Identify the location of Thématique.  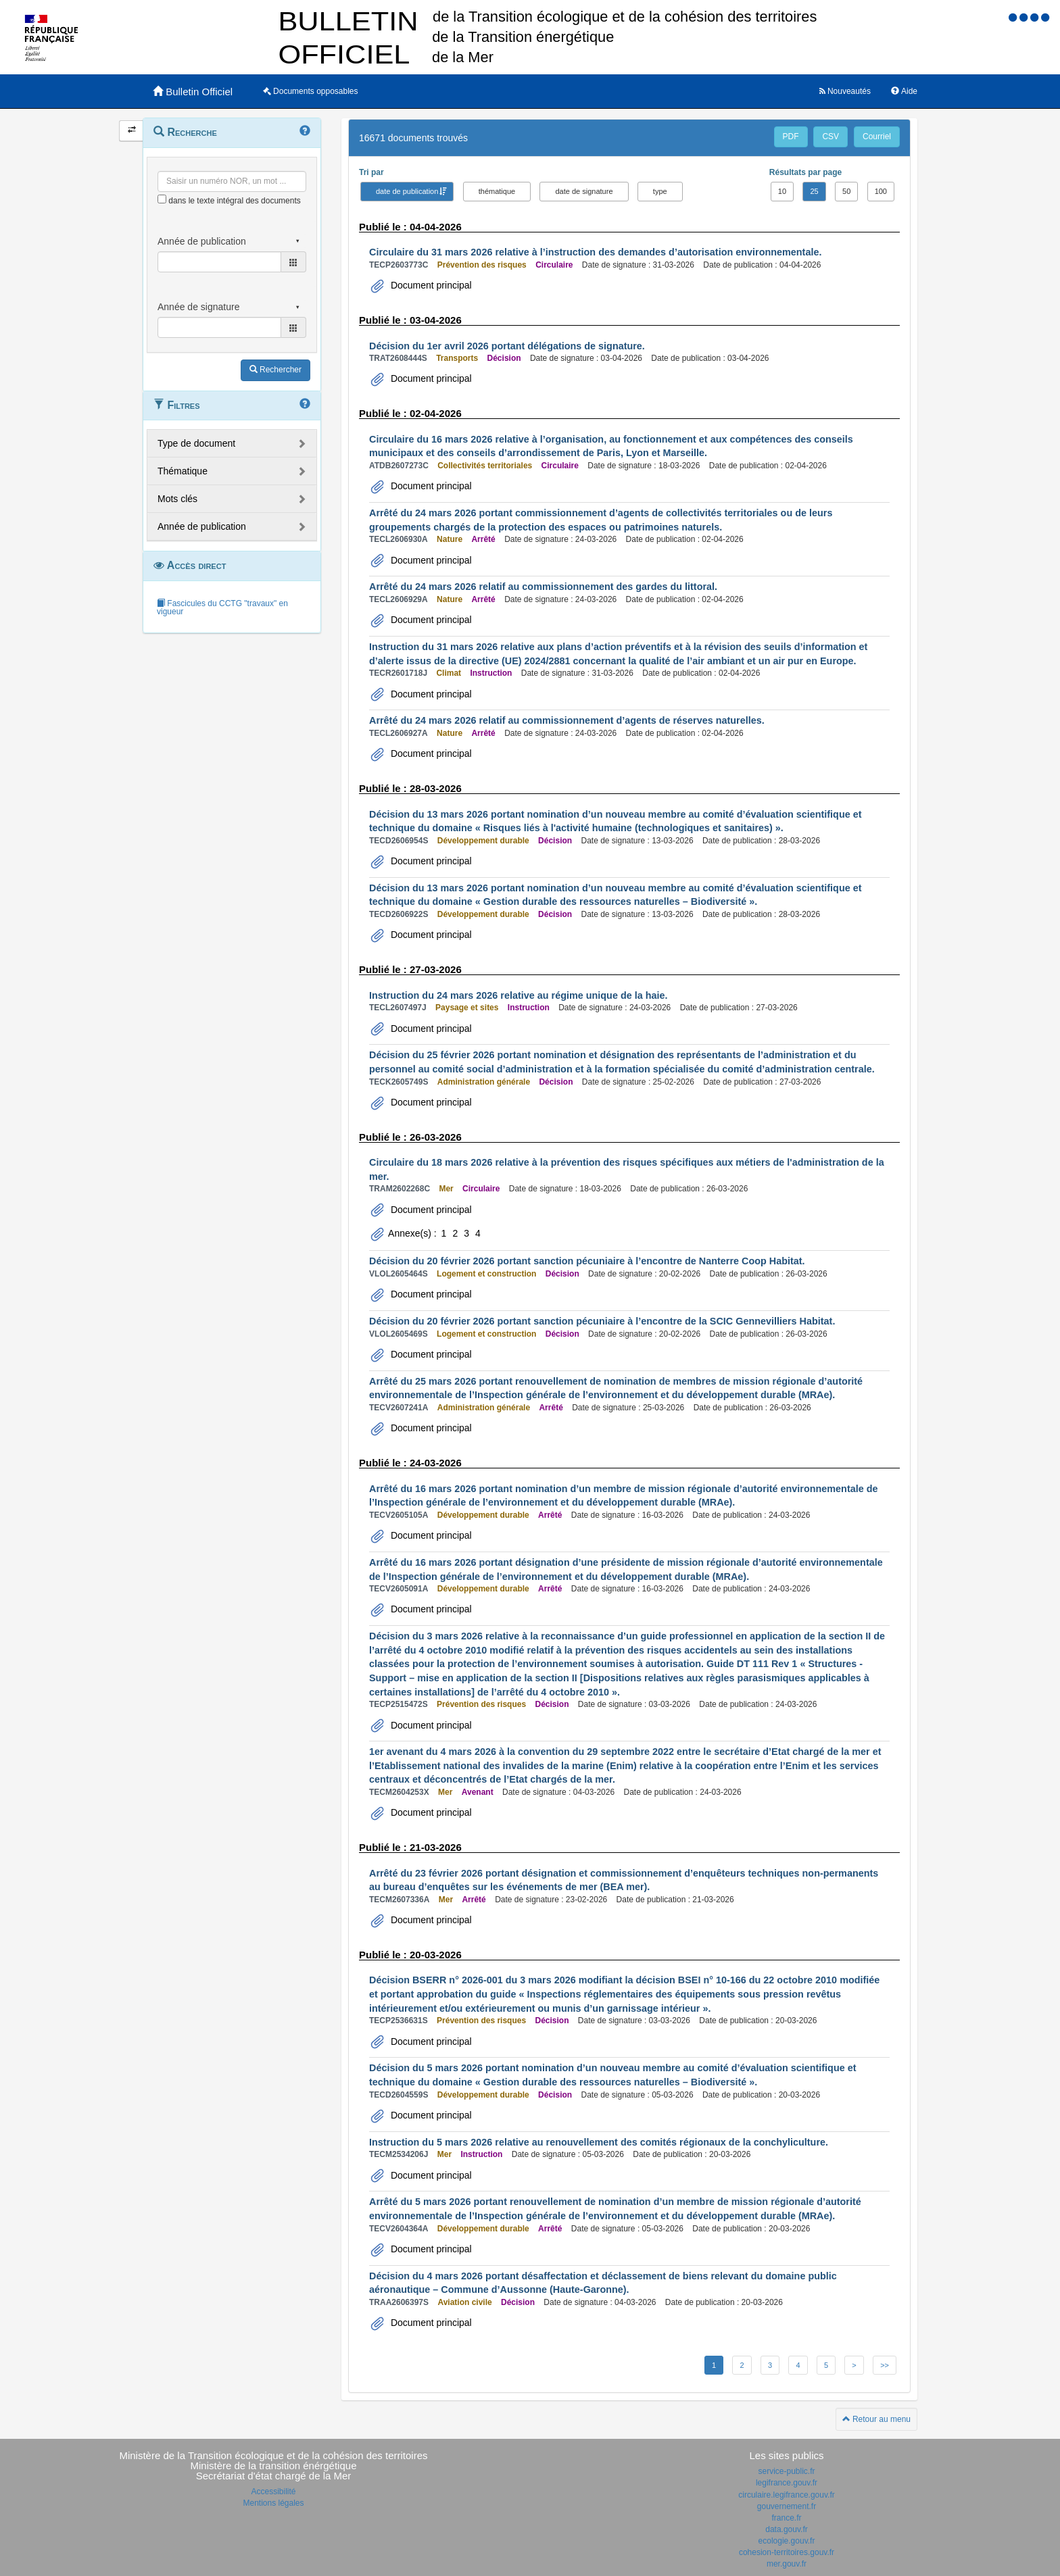
(183, 471).